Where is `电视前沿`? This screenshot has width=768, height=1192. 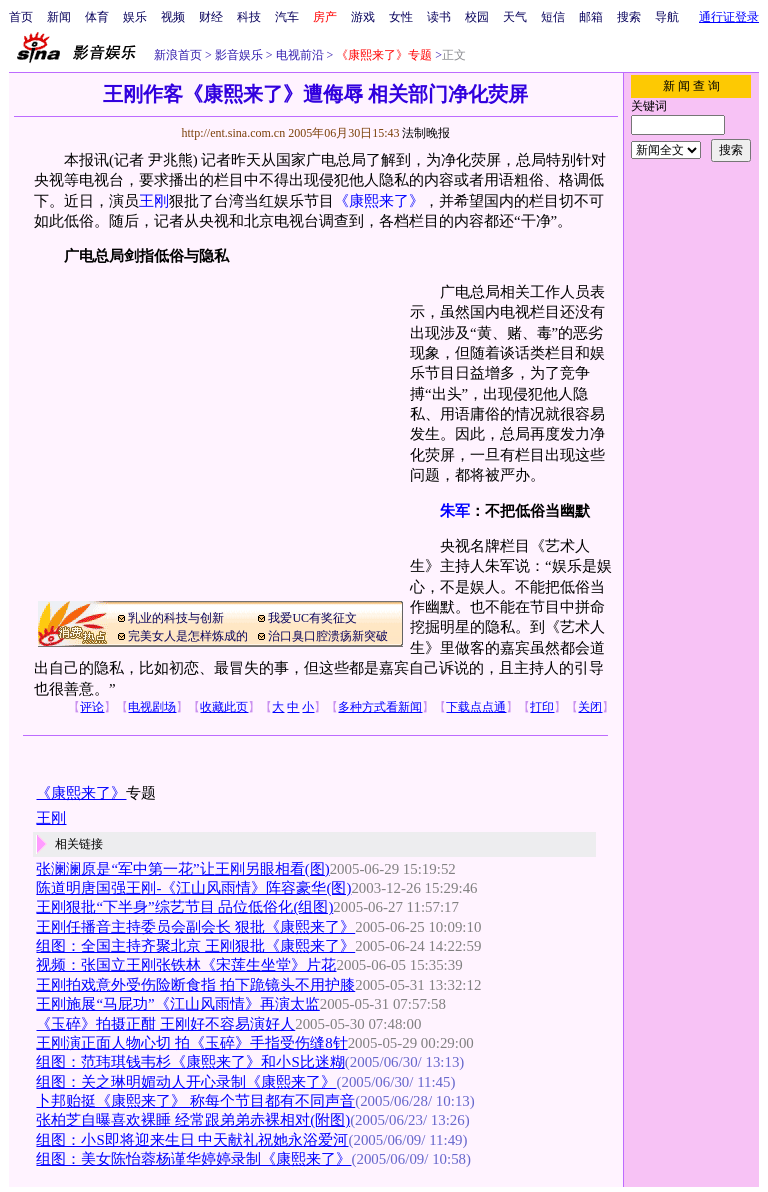 电视前沿 is located at coordinates (298, 55).